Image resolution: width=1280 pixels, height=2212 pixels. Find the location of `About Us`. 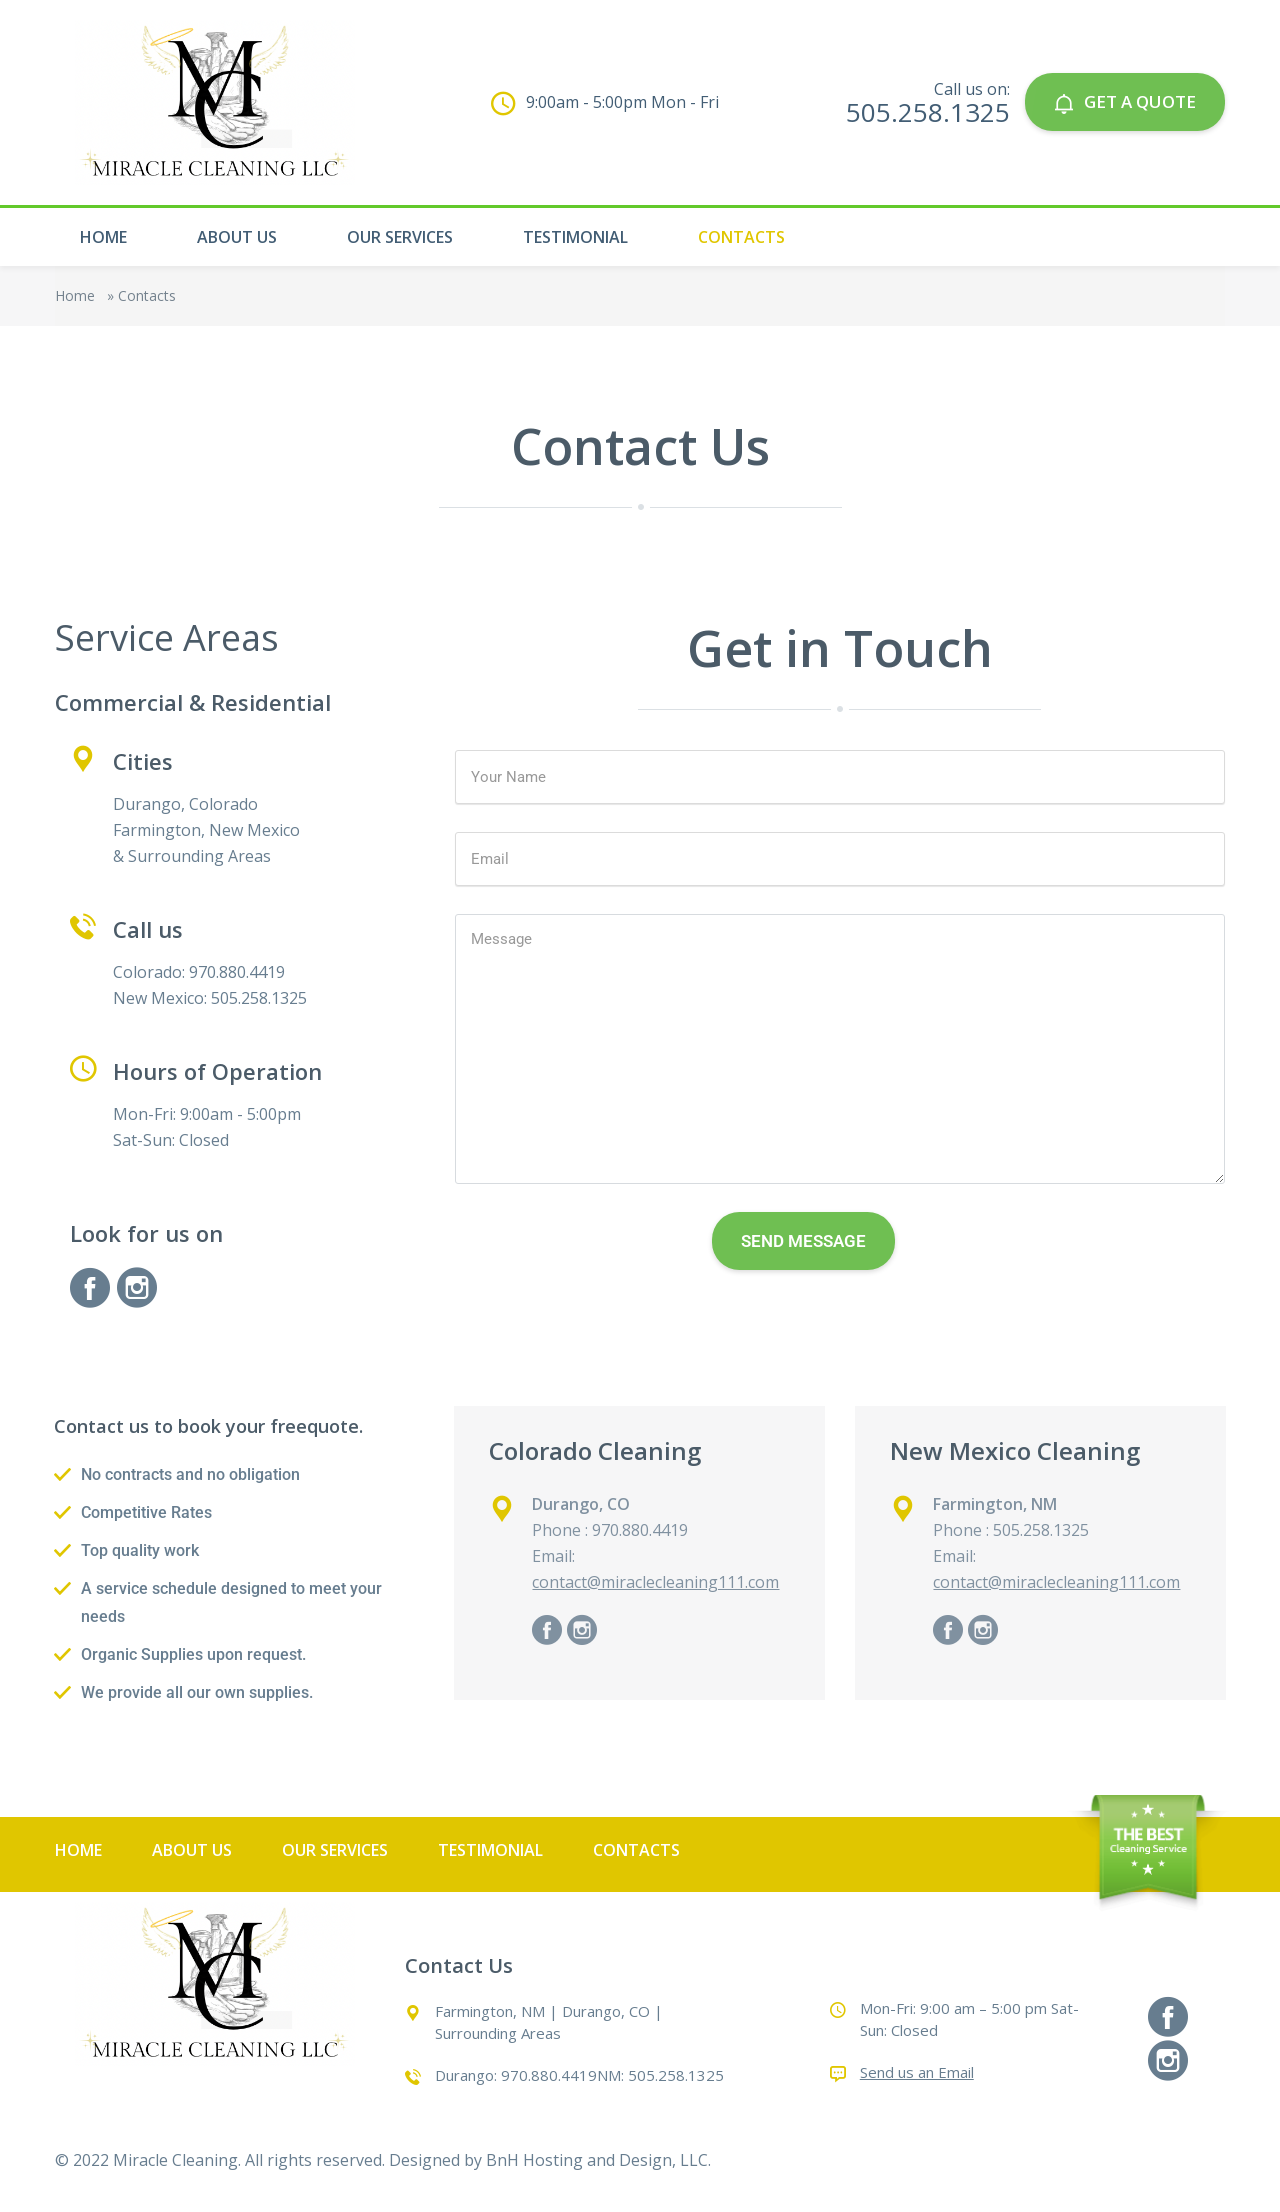

About Us is located at coordinates (237, 237).